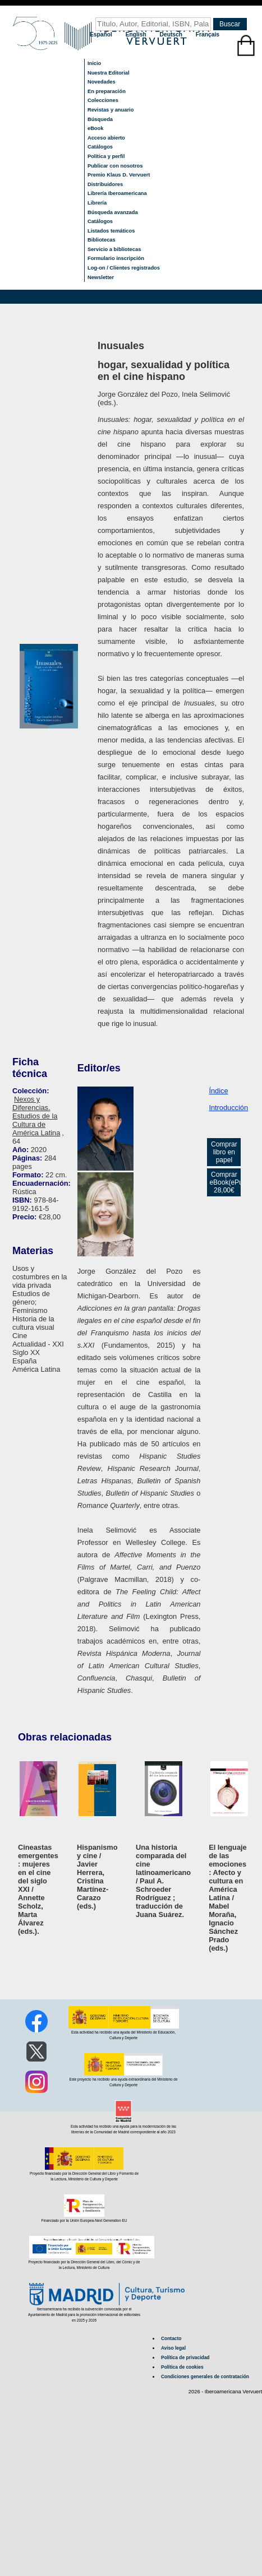  What do you see at coordinates (105, 184) in the screenshot?
I see `Distribuidores` at bounding box center [105, 184].